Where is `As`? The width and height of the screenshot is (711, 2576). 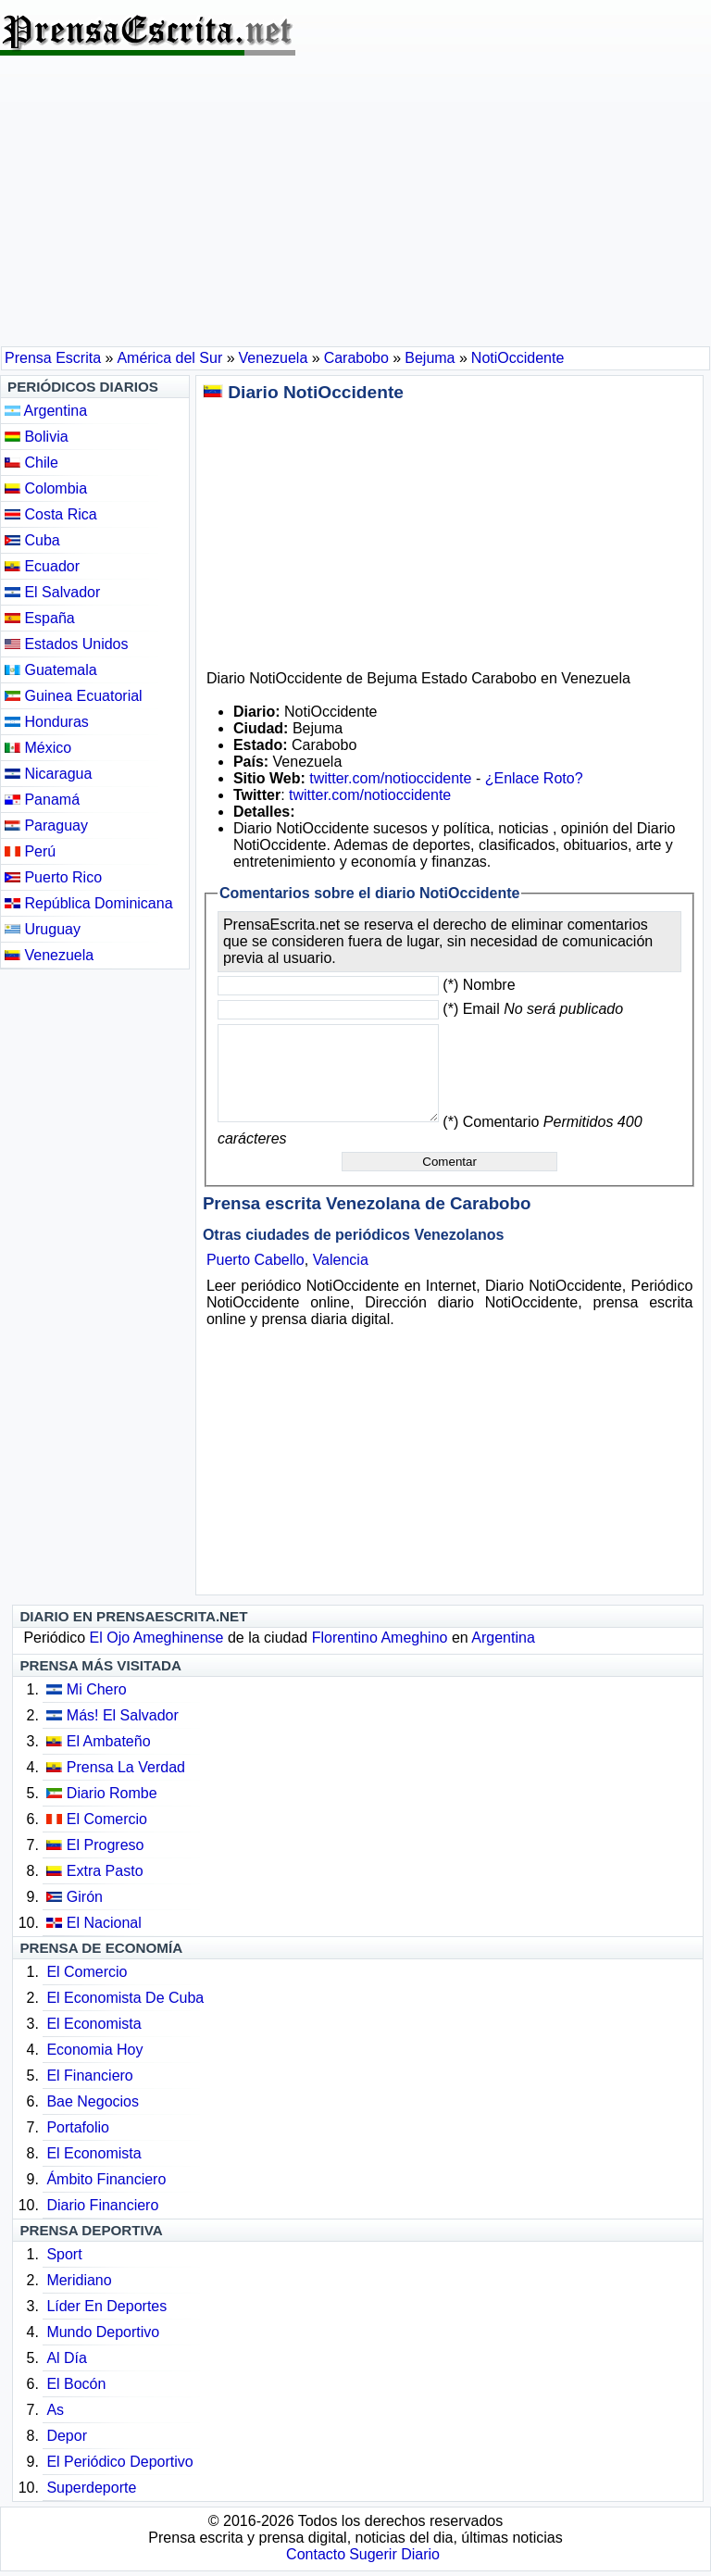
As is located at coordinates (55, 2410).